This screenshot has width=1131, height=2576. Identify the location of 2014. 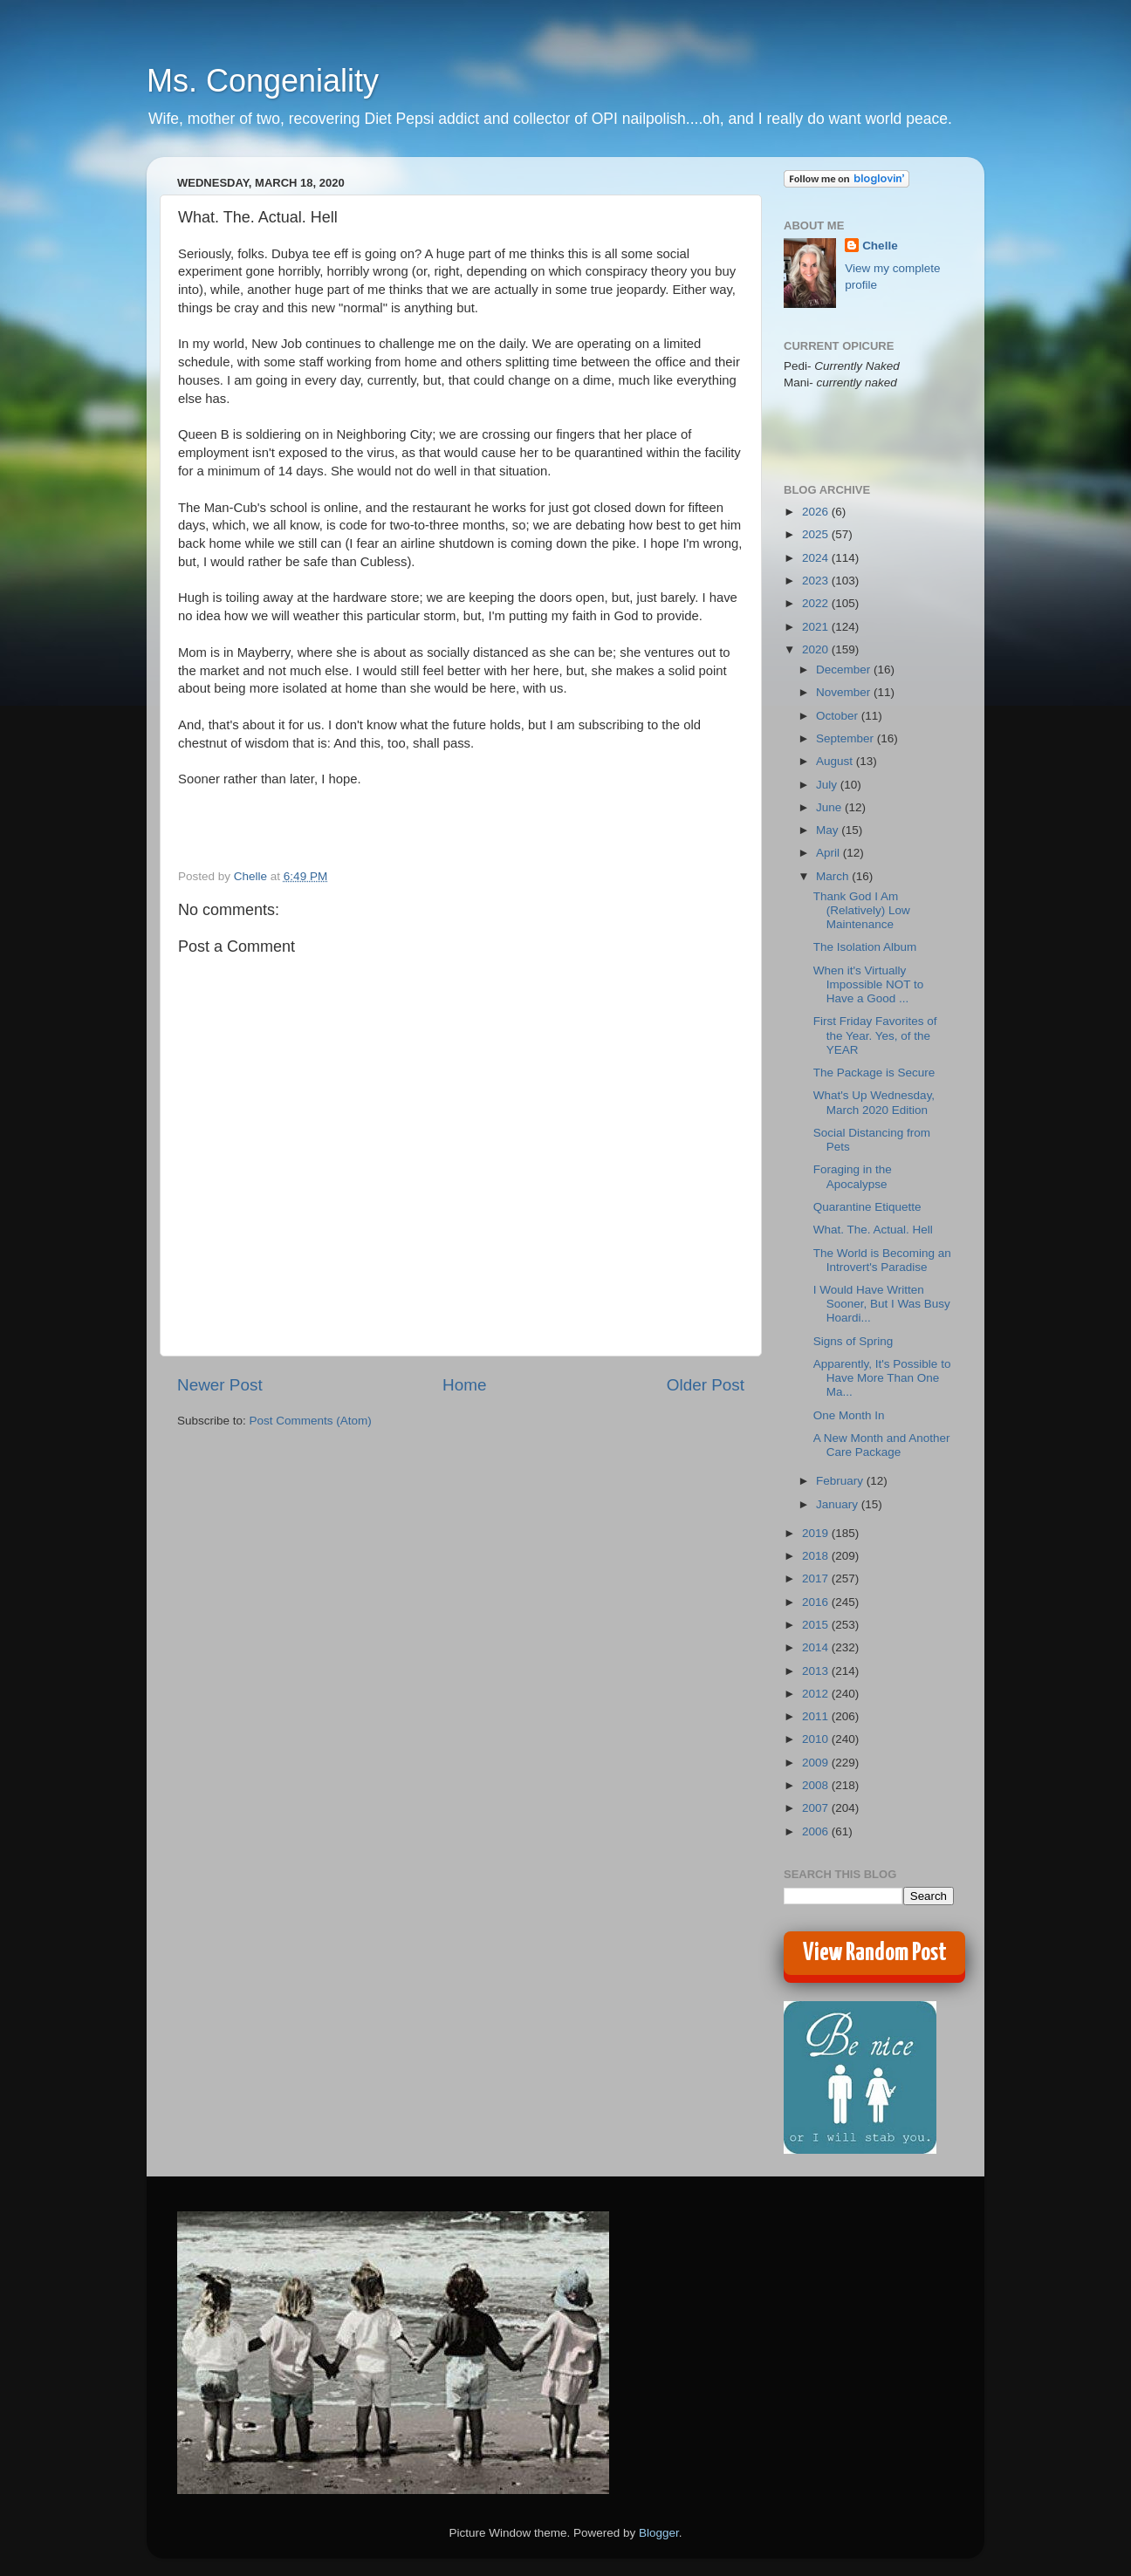
(817, 1647).